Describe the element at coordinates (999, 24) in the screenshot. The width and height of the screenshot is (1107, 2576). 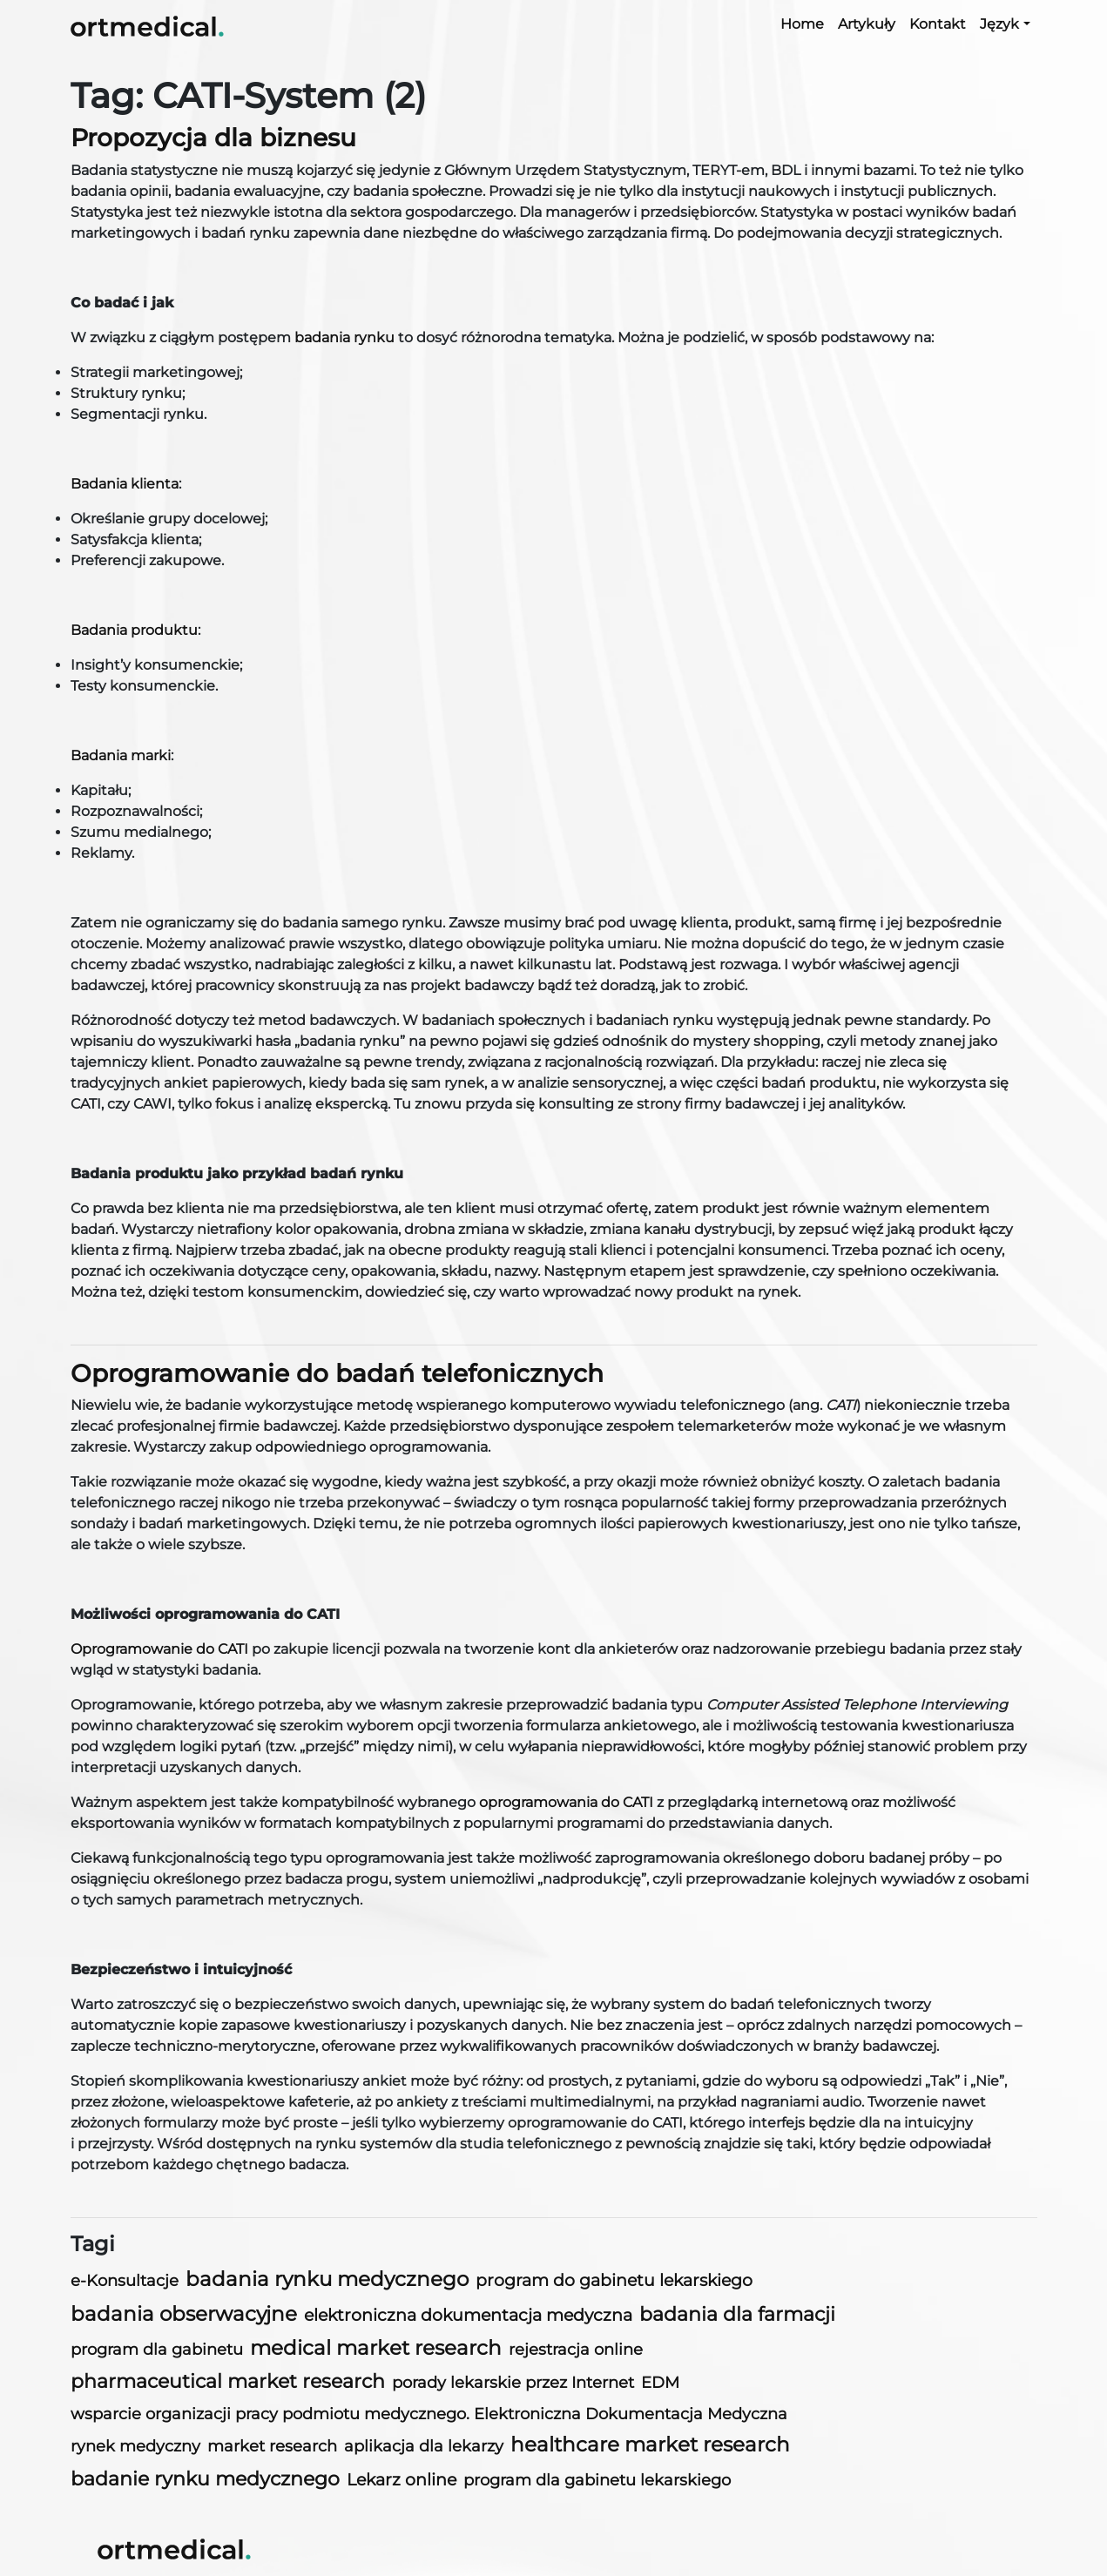
I see `Język` at that location.